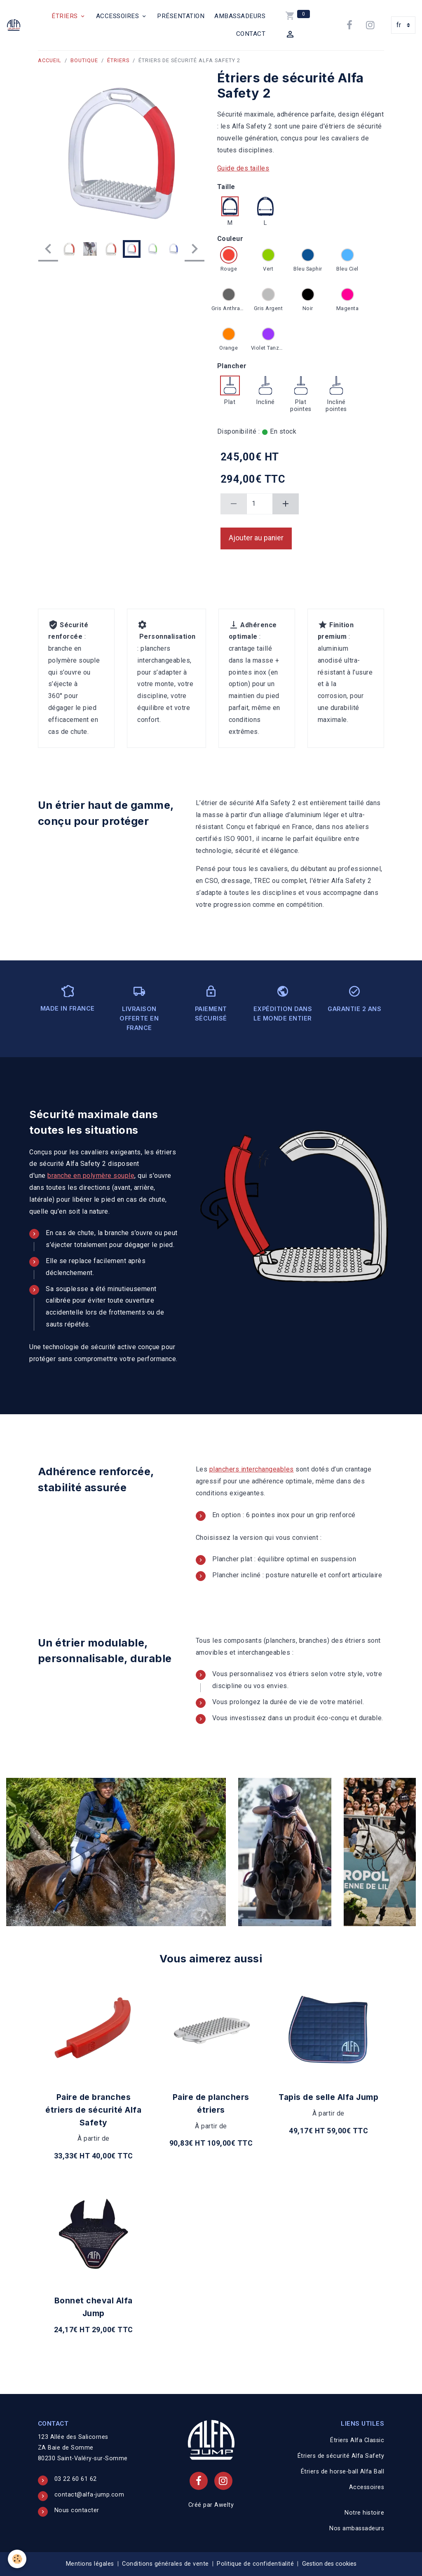 This screenshot has width=422, height=2576. Describe the element at coordinates (255, 2563) in the screenshot. I see `Politique de confidentialité` at that location.